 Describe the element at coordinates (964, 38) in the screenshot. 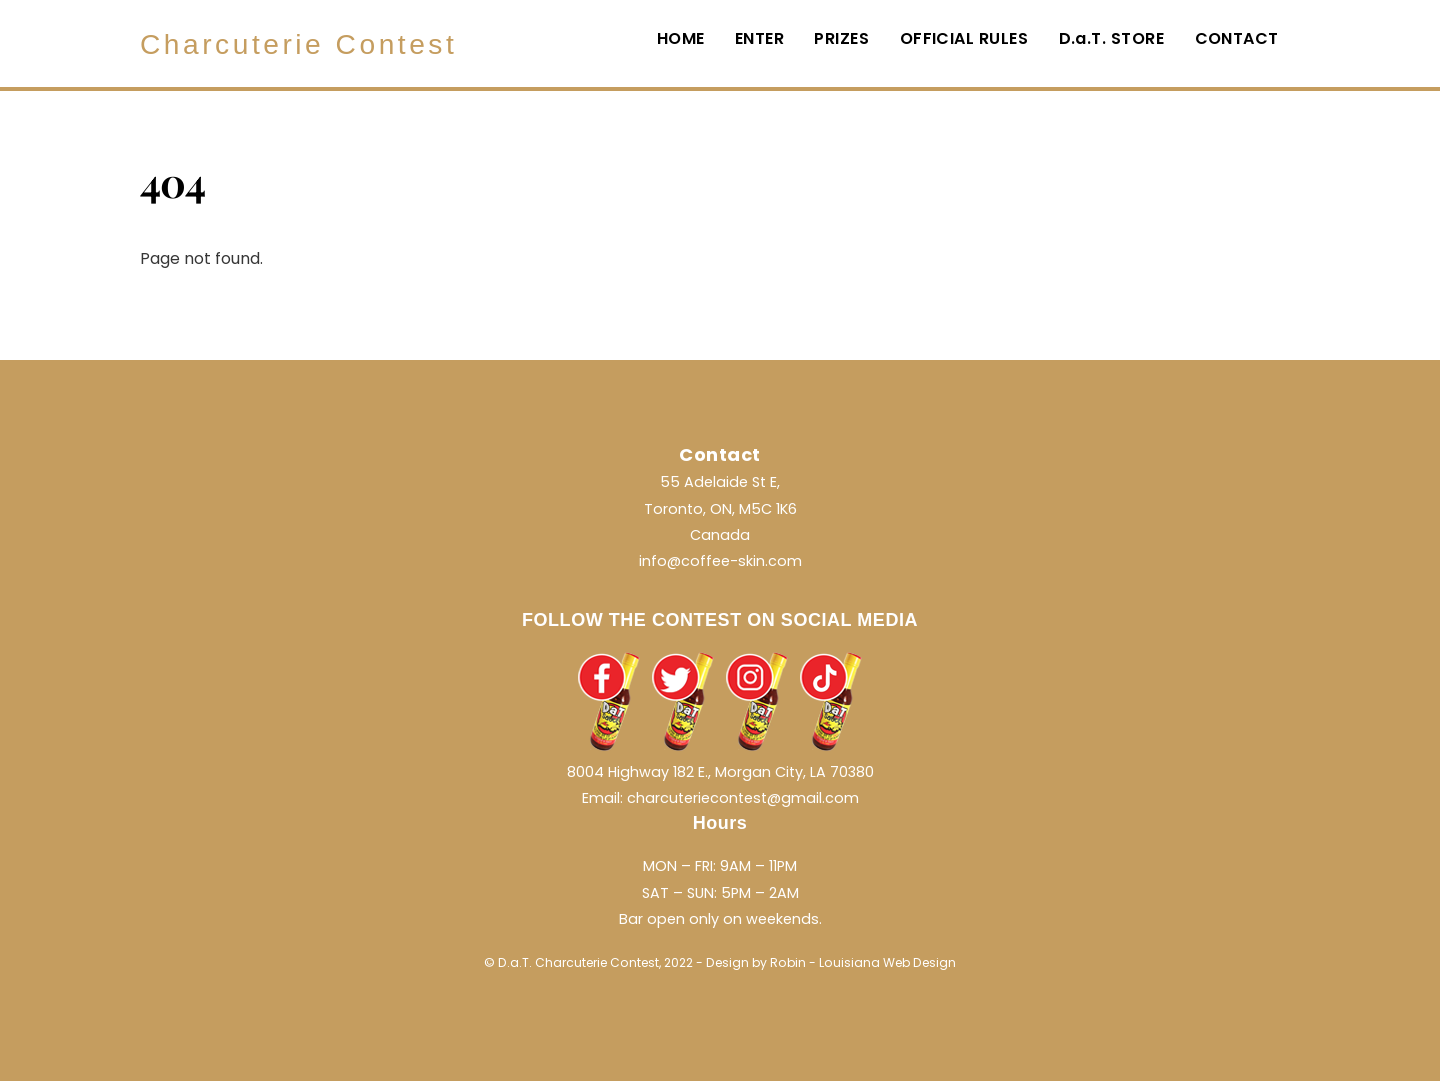

I see `OFFICIAL RULES` at that location.